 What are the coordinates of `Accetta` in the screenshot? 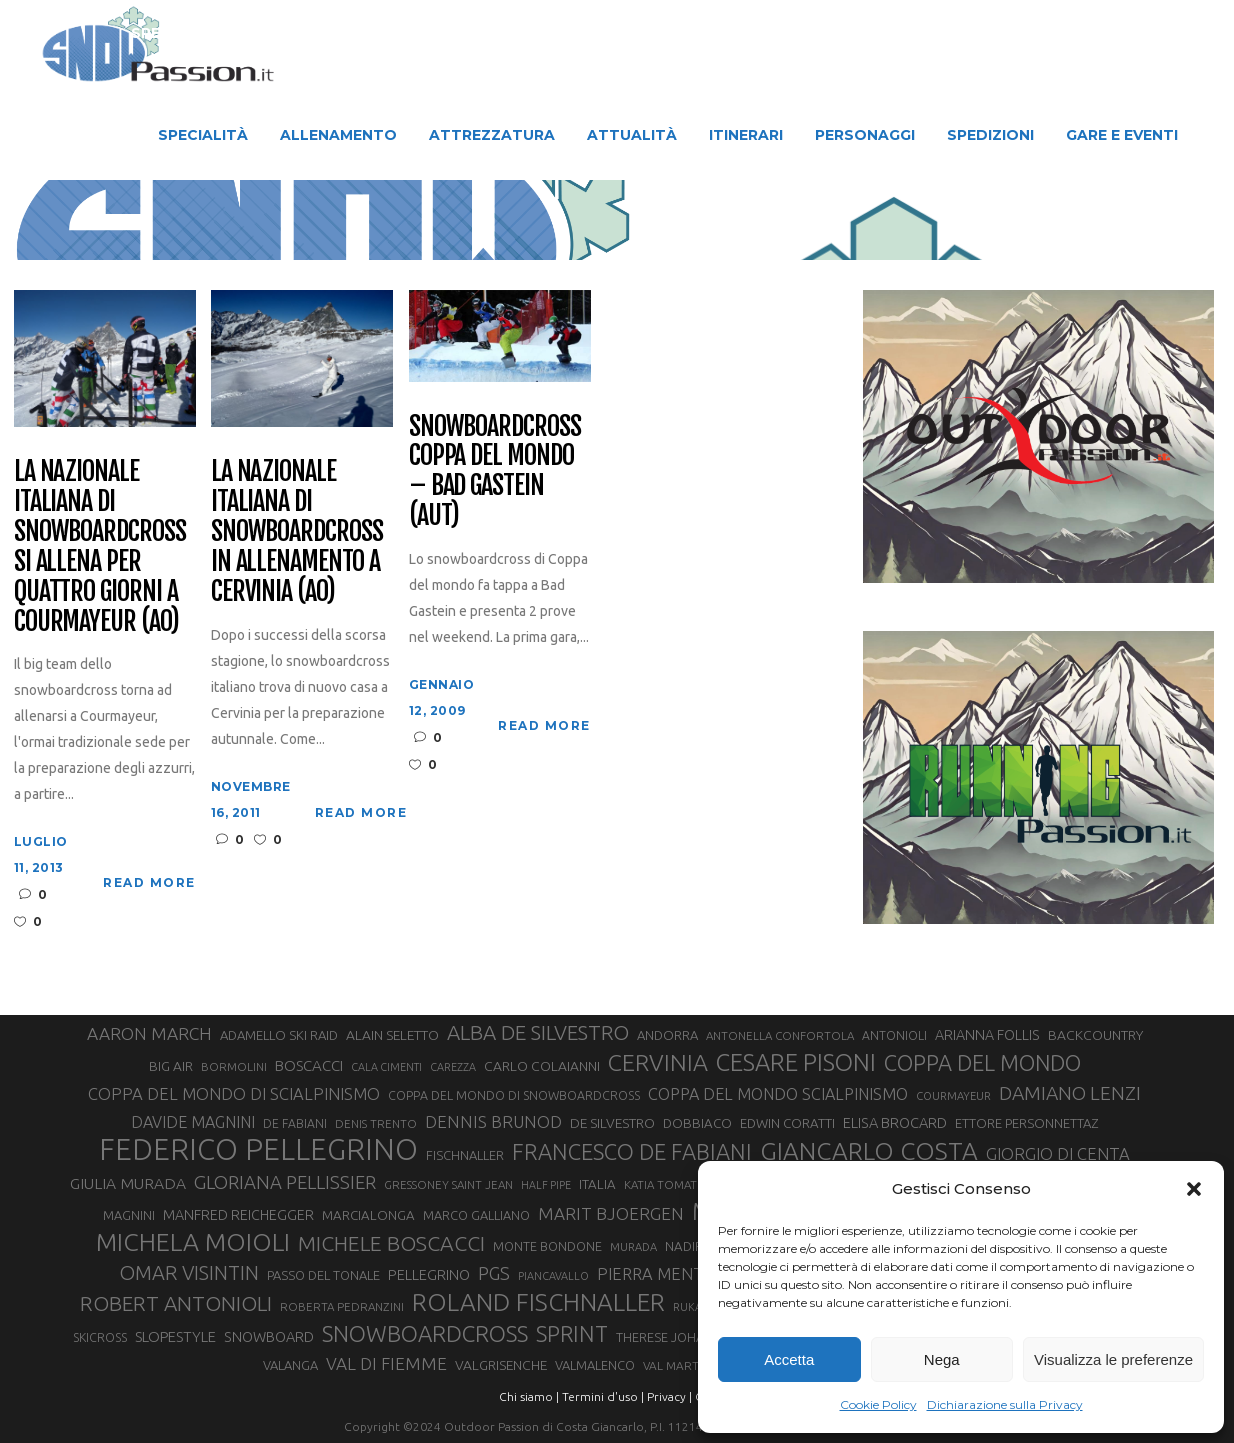 It's located at (789, 1359).